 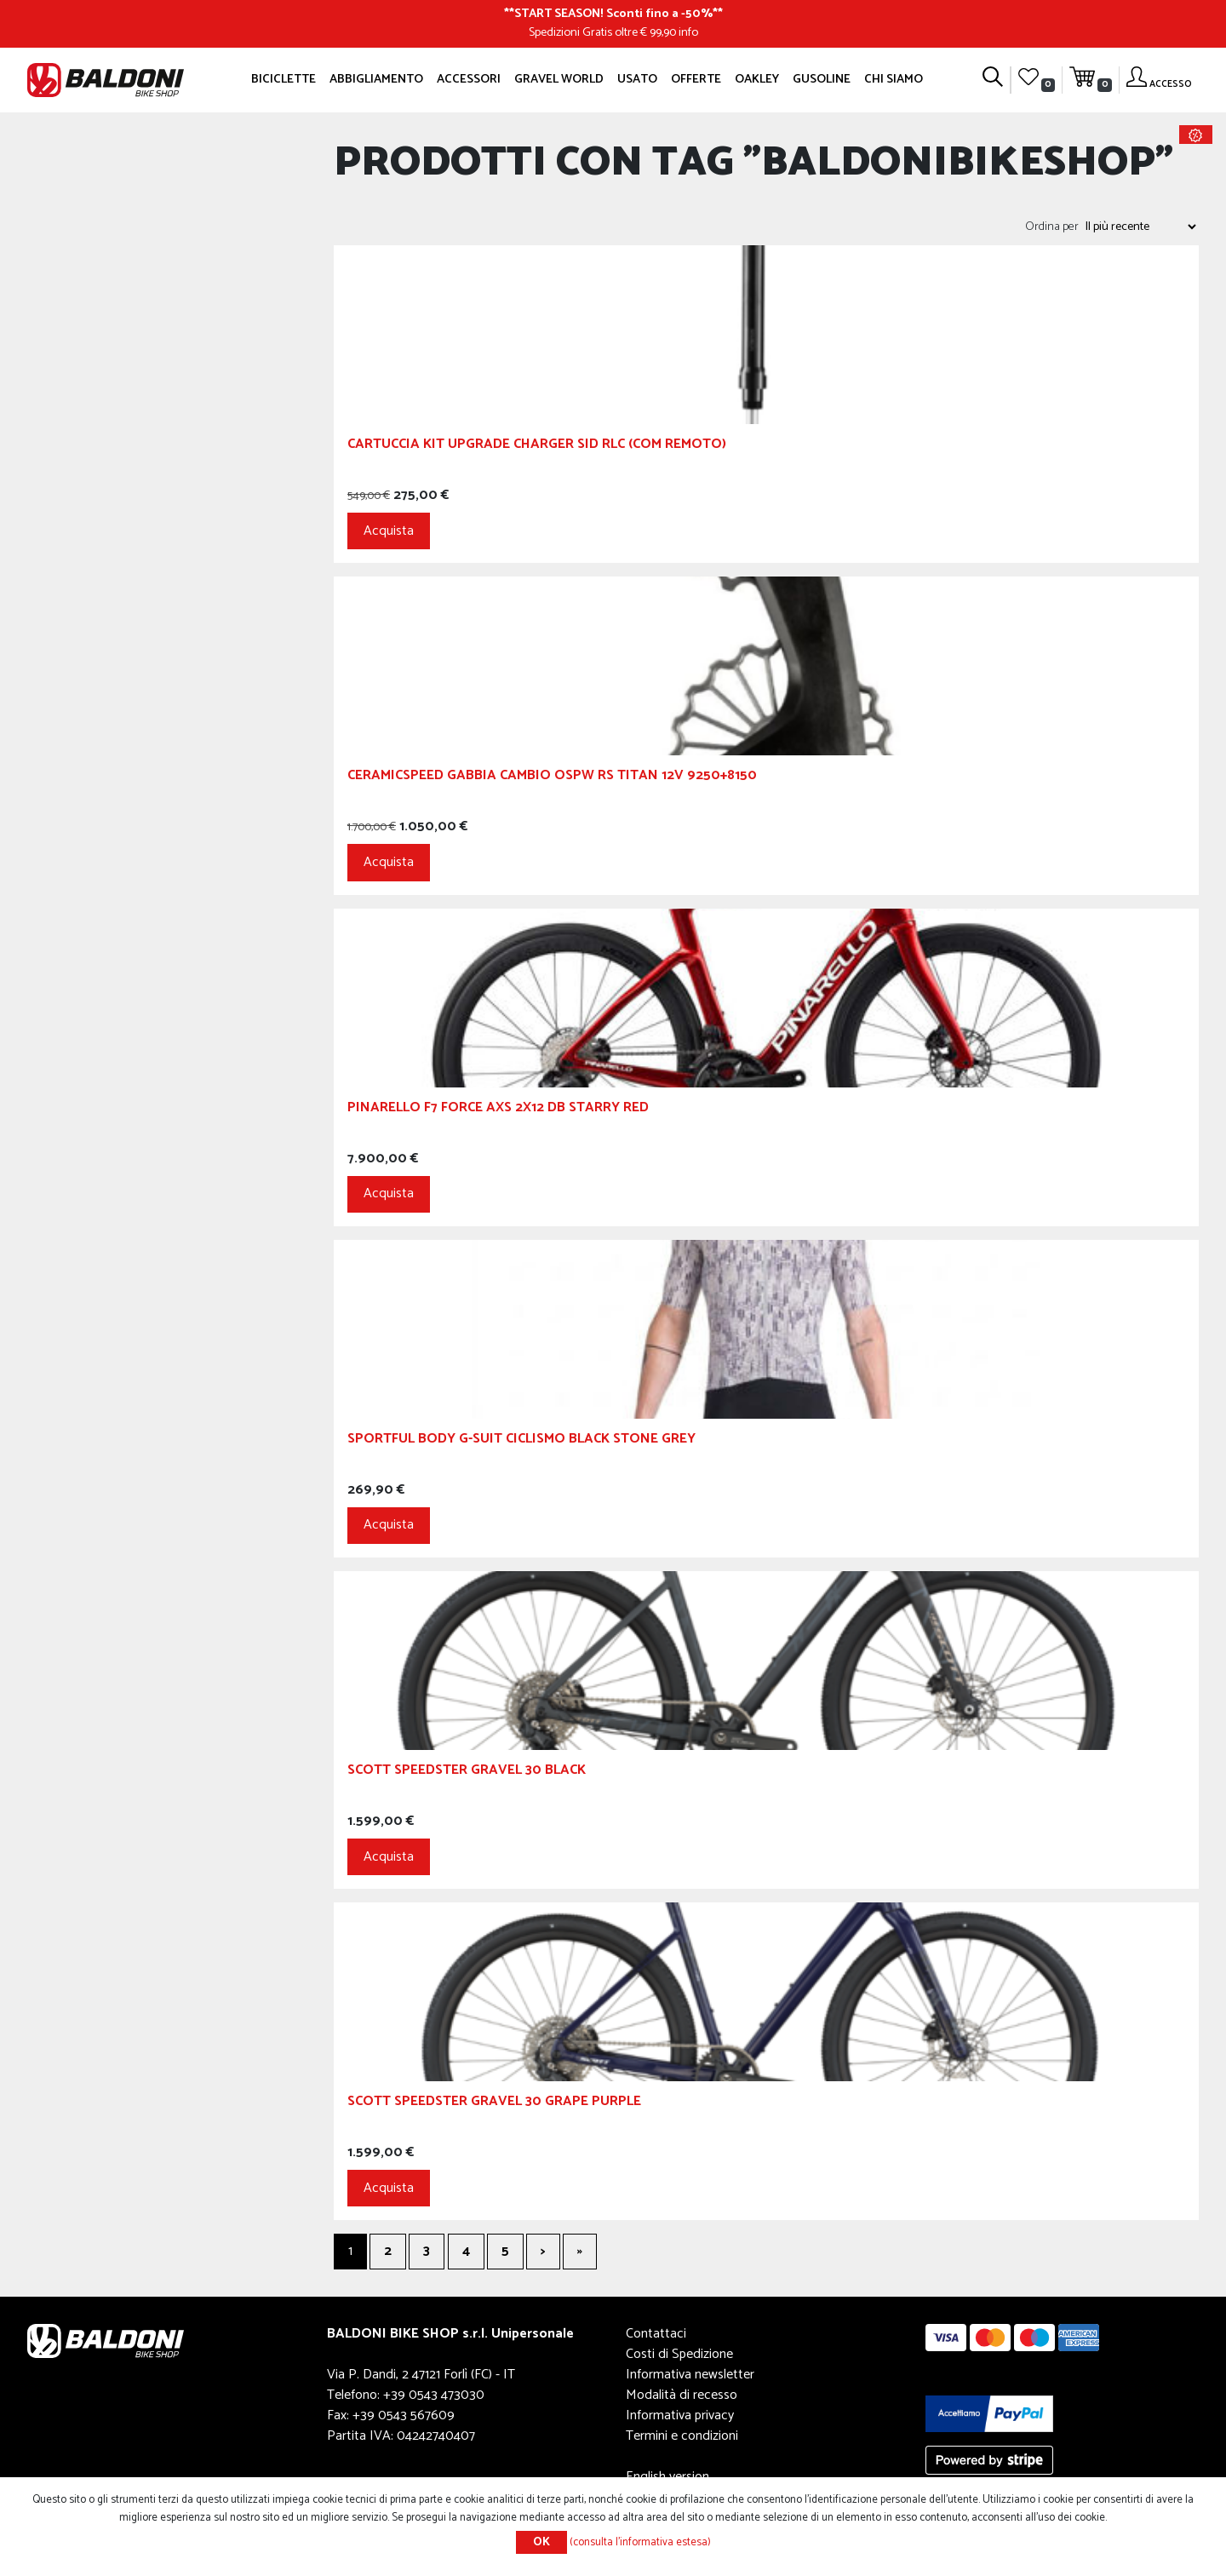 What do you see at coordinates (696, 79) in the screenshot?
I see `OFFERTE` at bounding box center [696, 79].